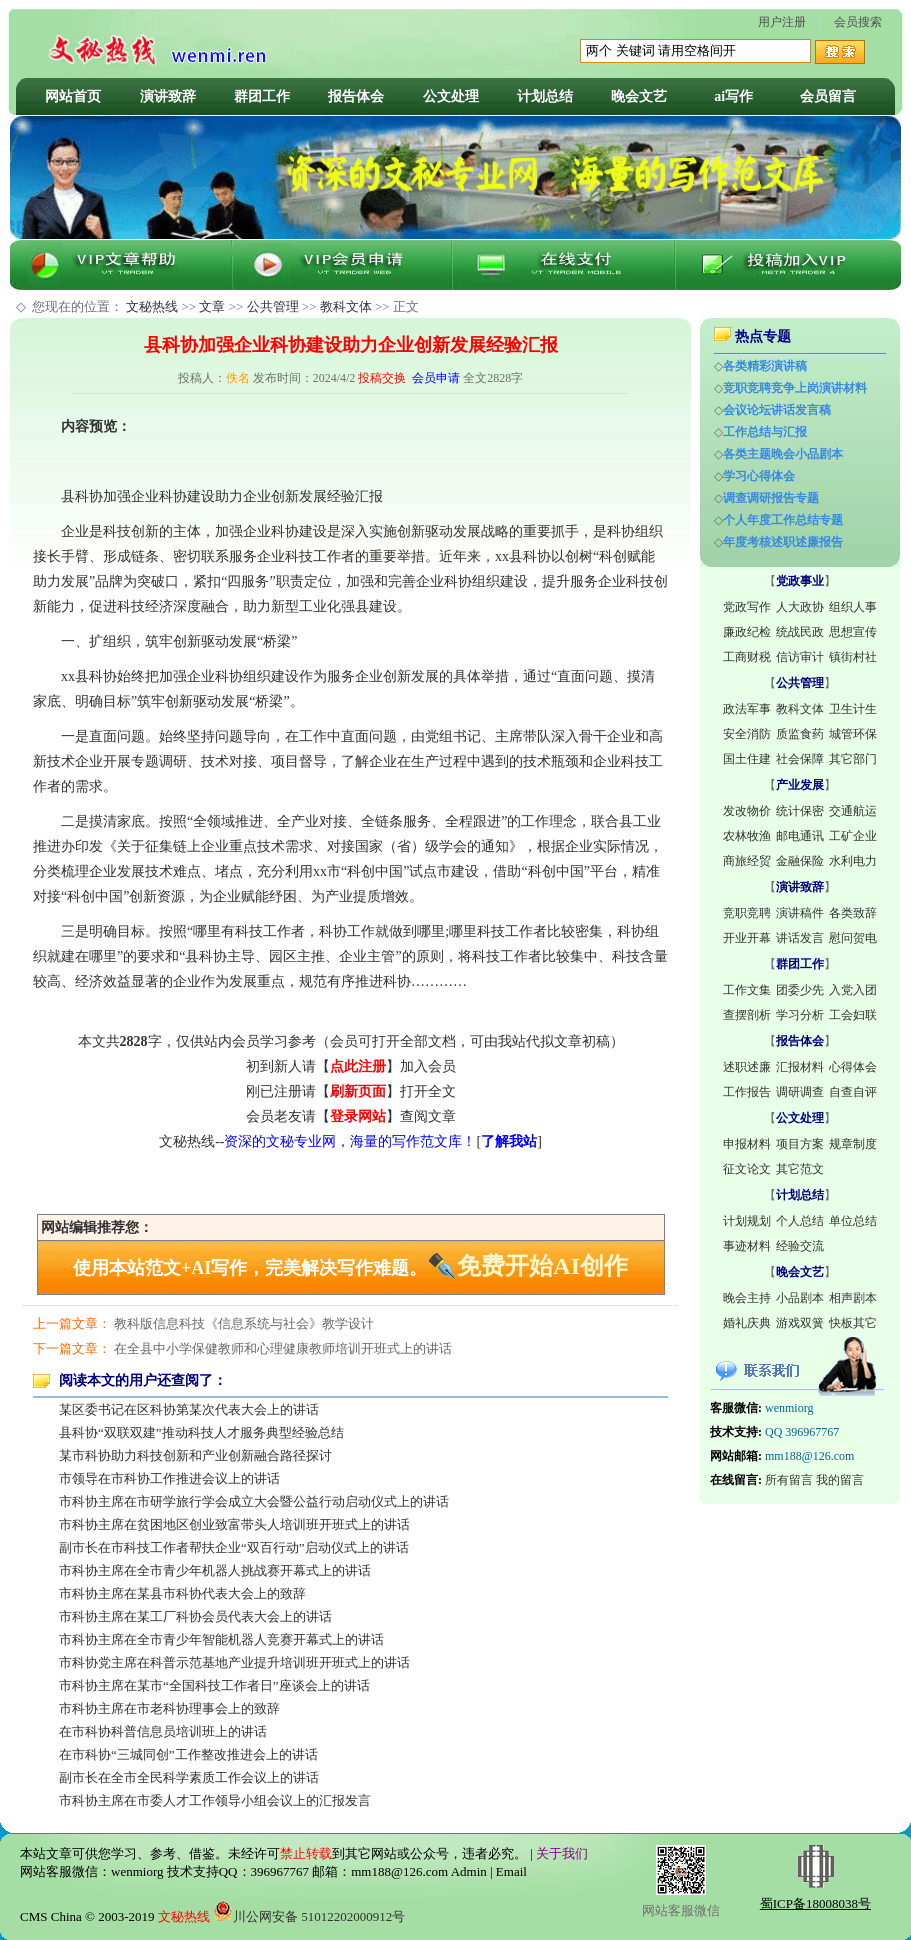  I want to click on 讲话发言, so click(800, 938).